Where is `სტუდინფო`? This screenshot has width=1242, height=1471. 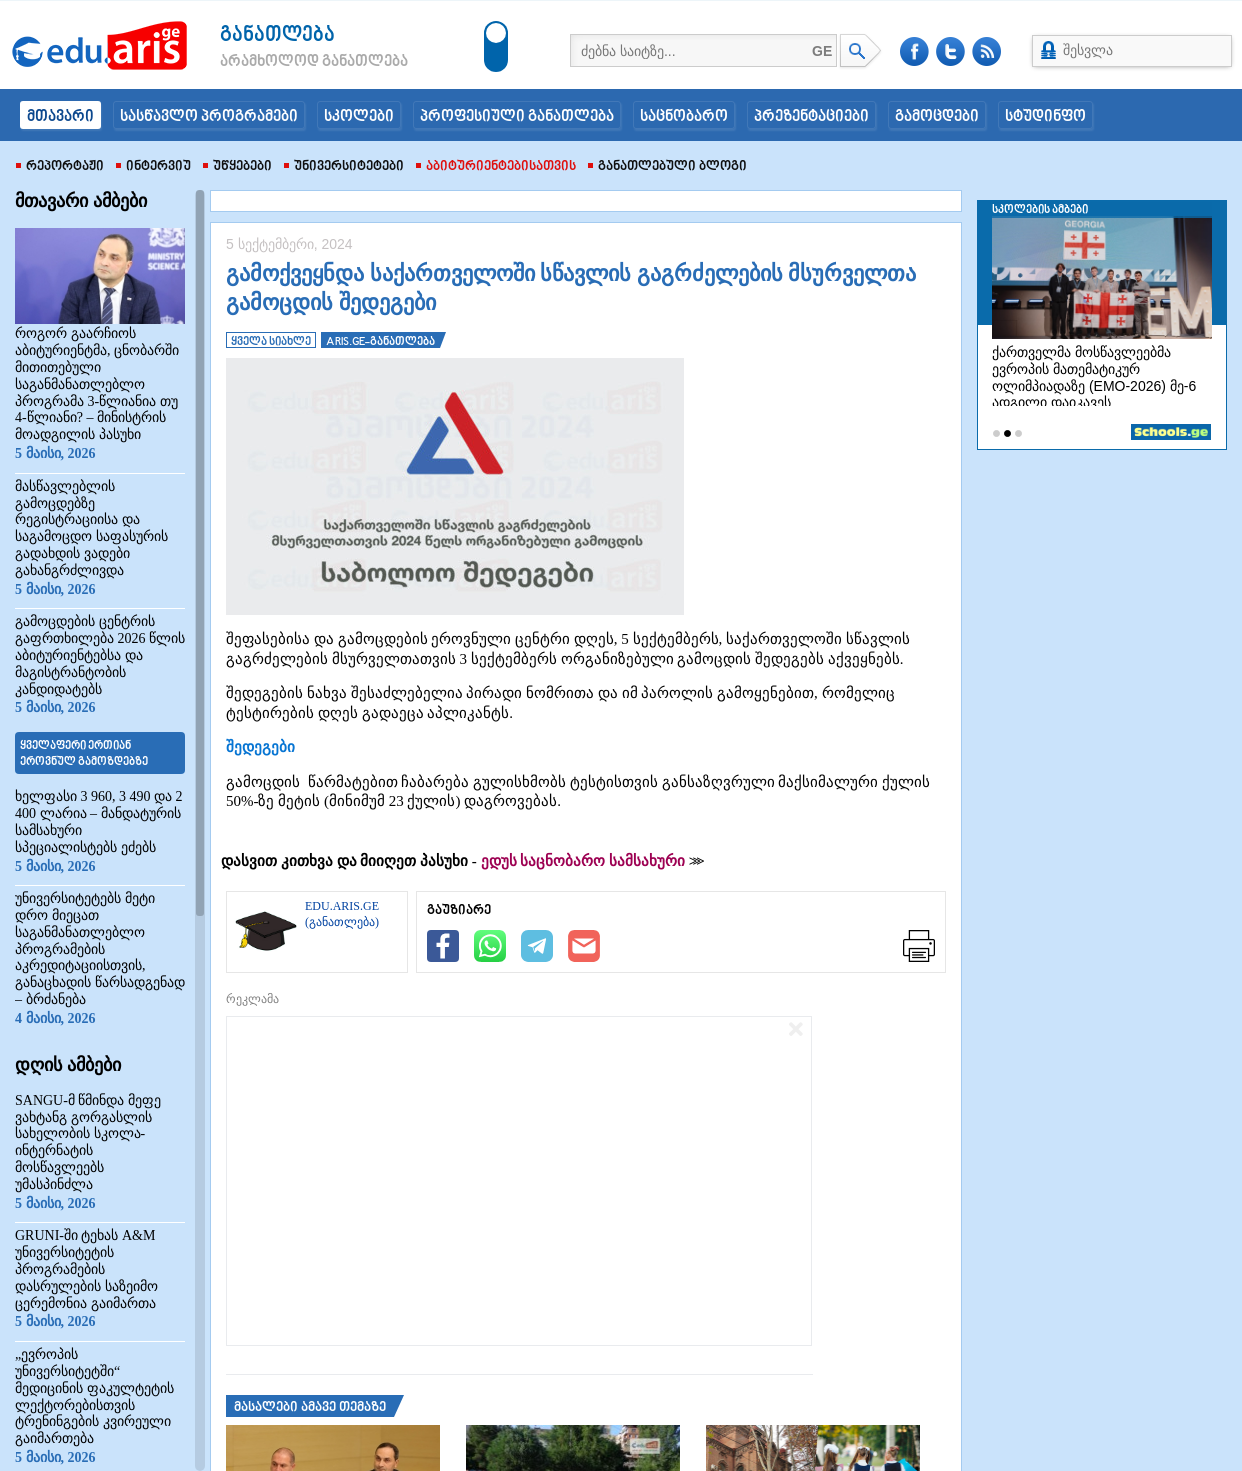
სტუდინფო is located at coordinates (1045, 117).